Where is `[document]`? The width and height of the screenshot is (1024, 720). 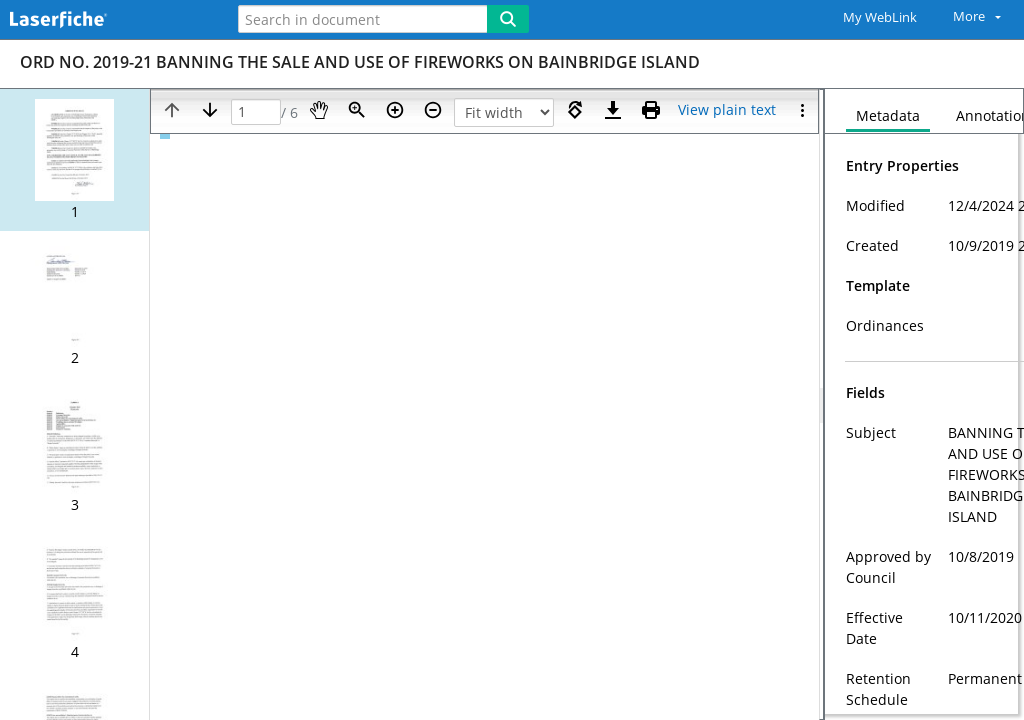
[document] is located at coordinates (924, 404).